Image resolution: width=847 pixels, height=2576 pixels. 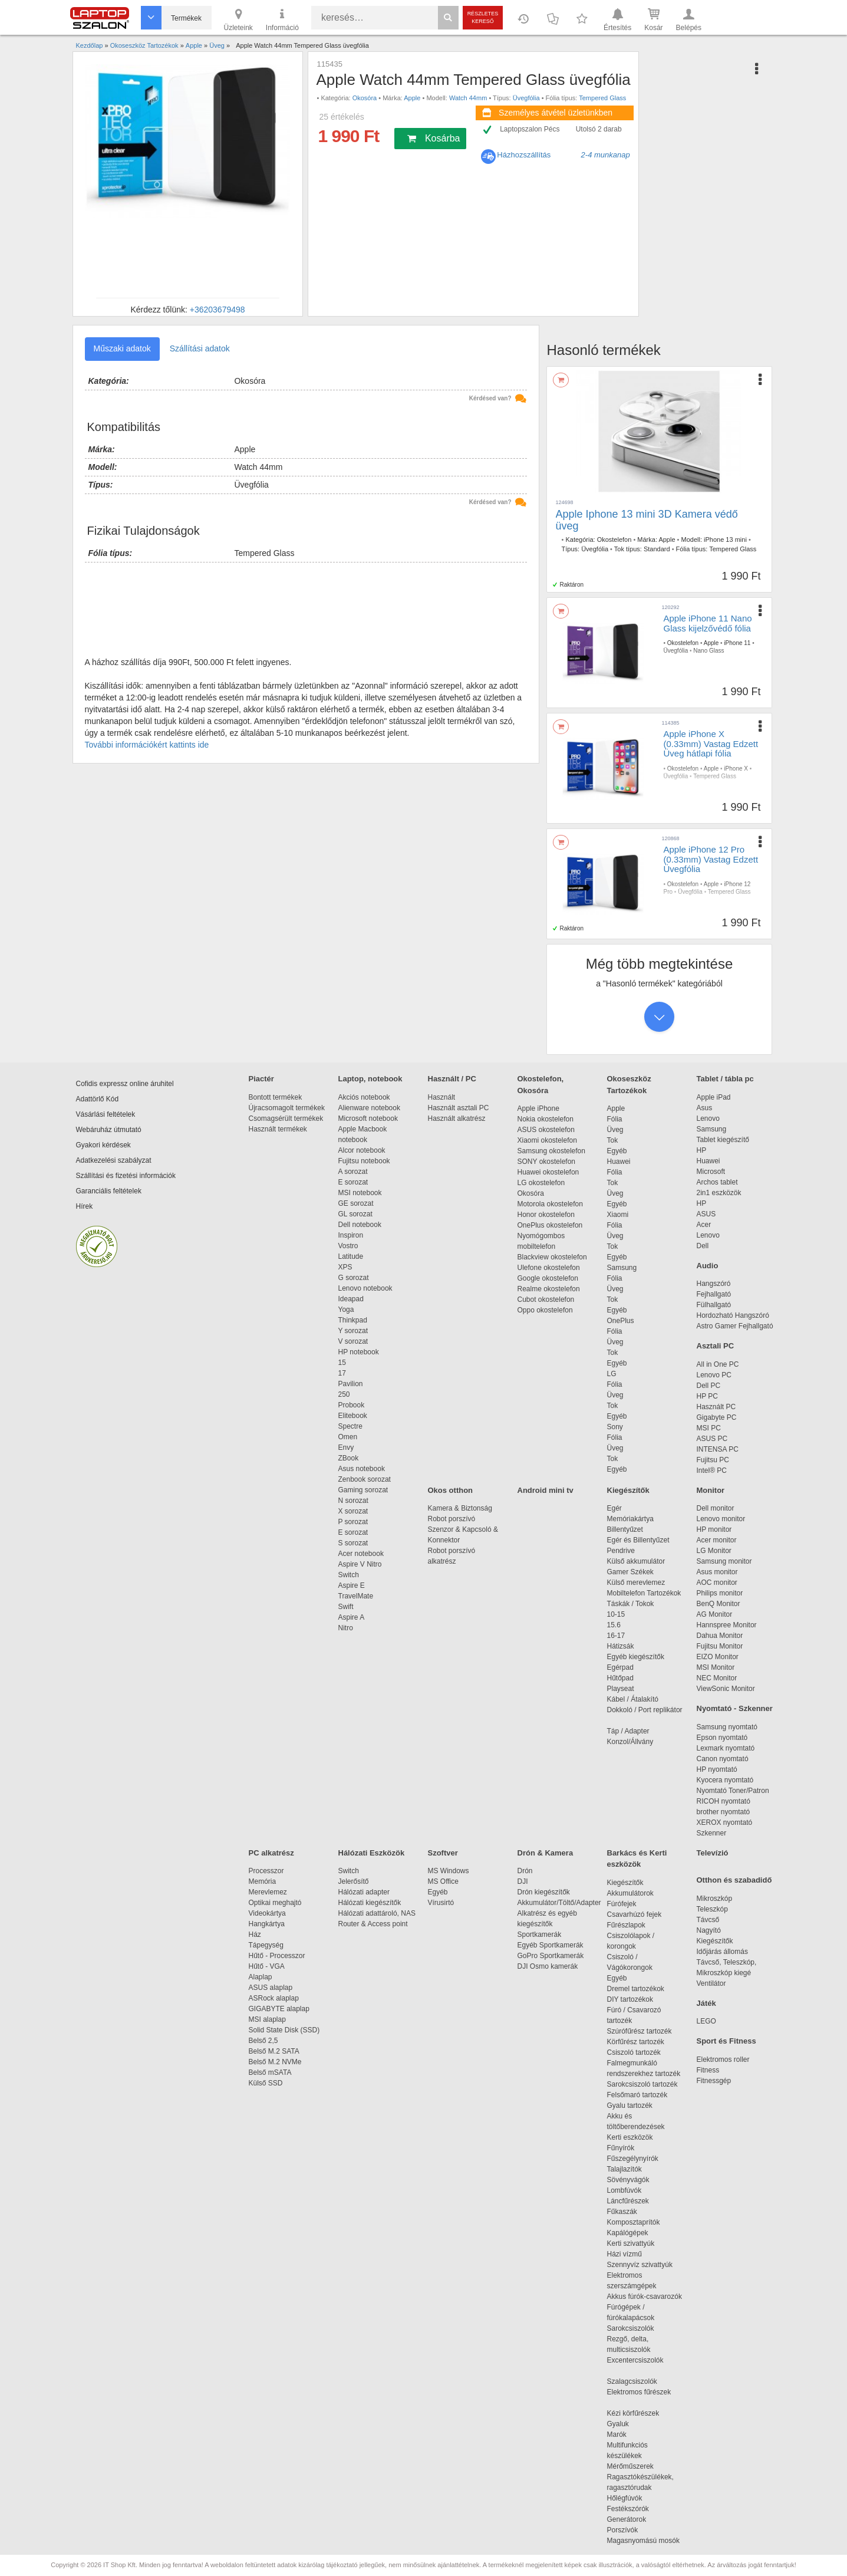 What do you see at coordinates (364, 1097) in the screenshot?
I see `Akciós notebook` at bounding box center [364, 1097].